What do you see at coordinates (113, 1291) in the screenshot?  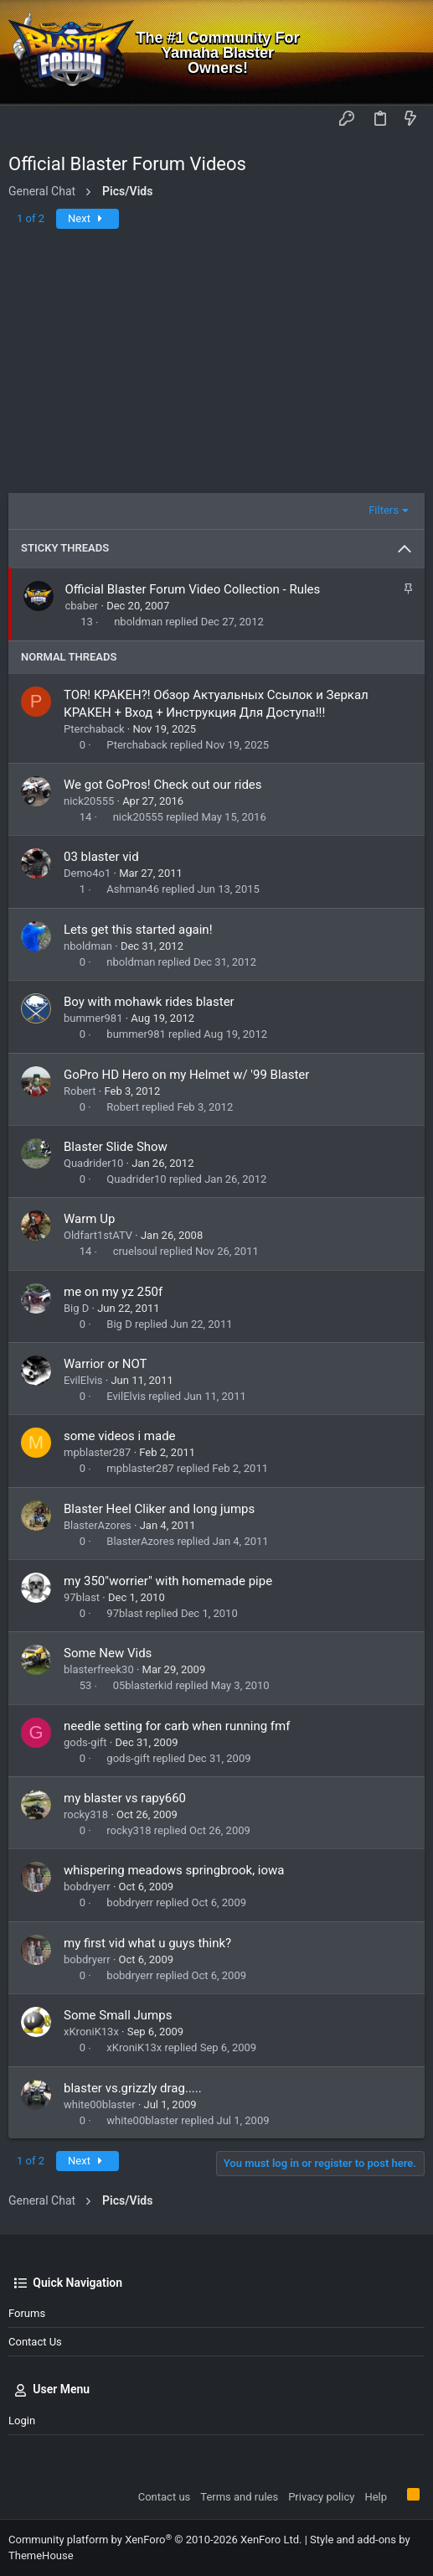 I see `me on my yz 250f` at bounding box center [113, 1291].